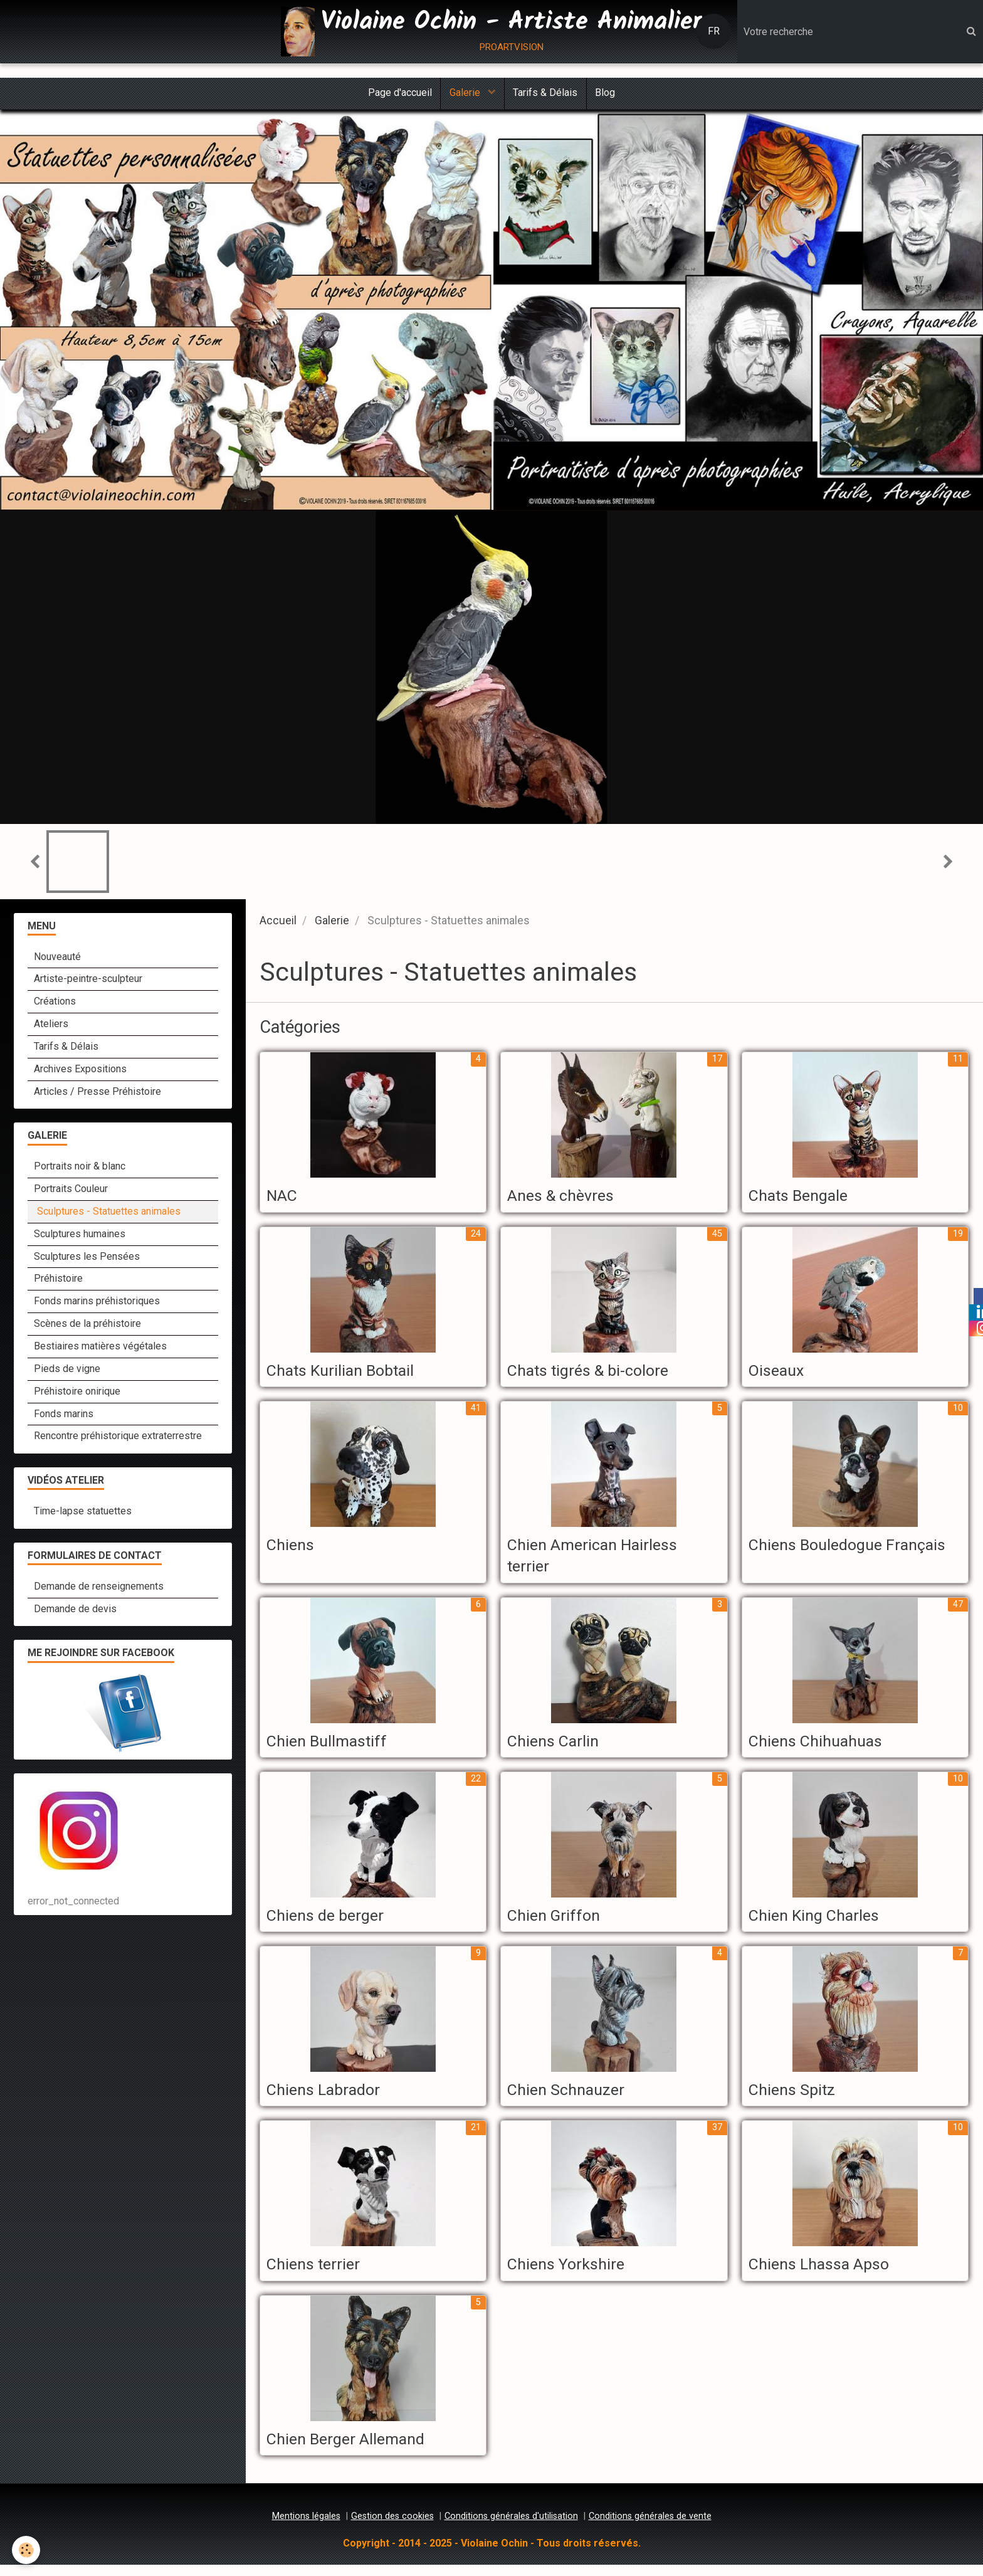 The width and height of the screenshot is (983, 2576). What do you see at coordinates (27, 2550) in the screenshot?
I see `[Cookie]` at bounding box center [27, 2550].